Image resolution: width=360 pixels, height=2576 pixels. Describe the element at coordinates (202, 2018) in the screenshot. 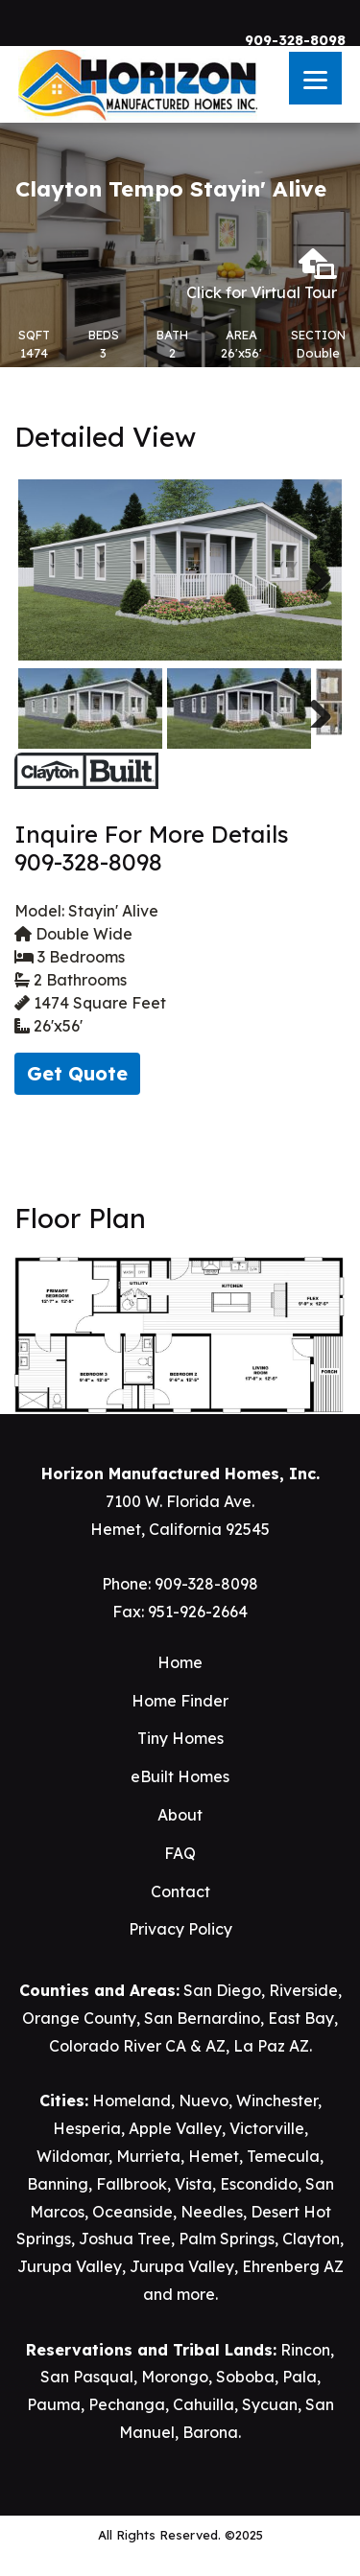

I see `San Bernardino` at that location.